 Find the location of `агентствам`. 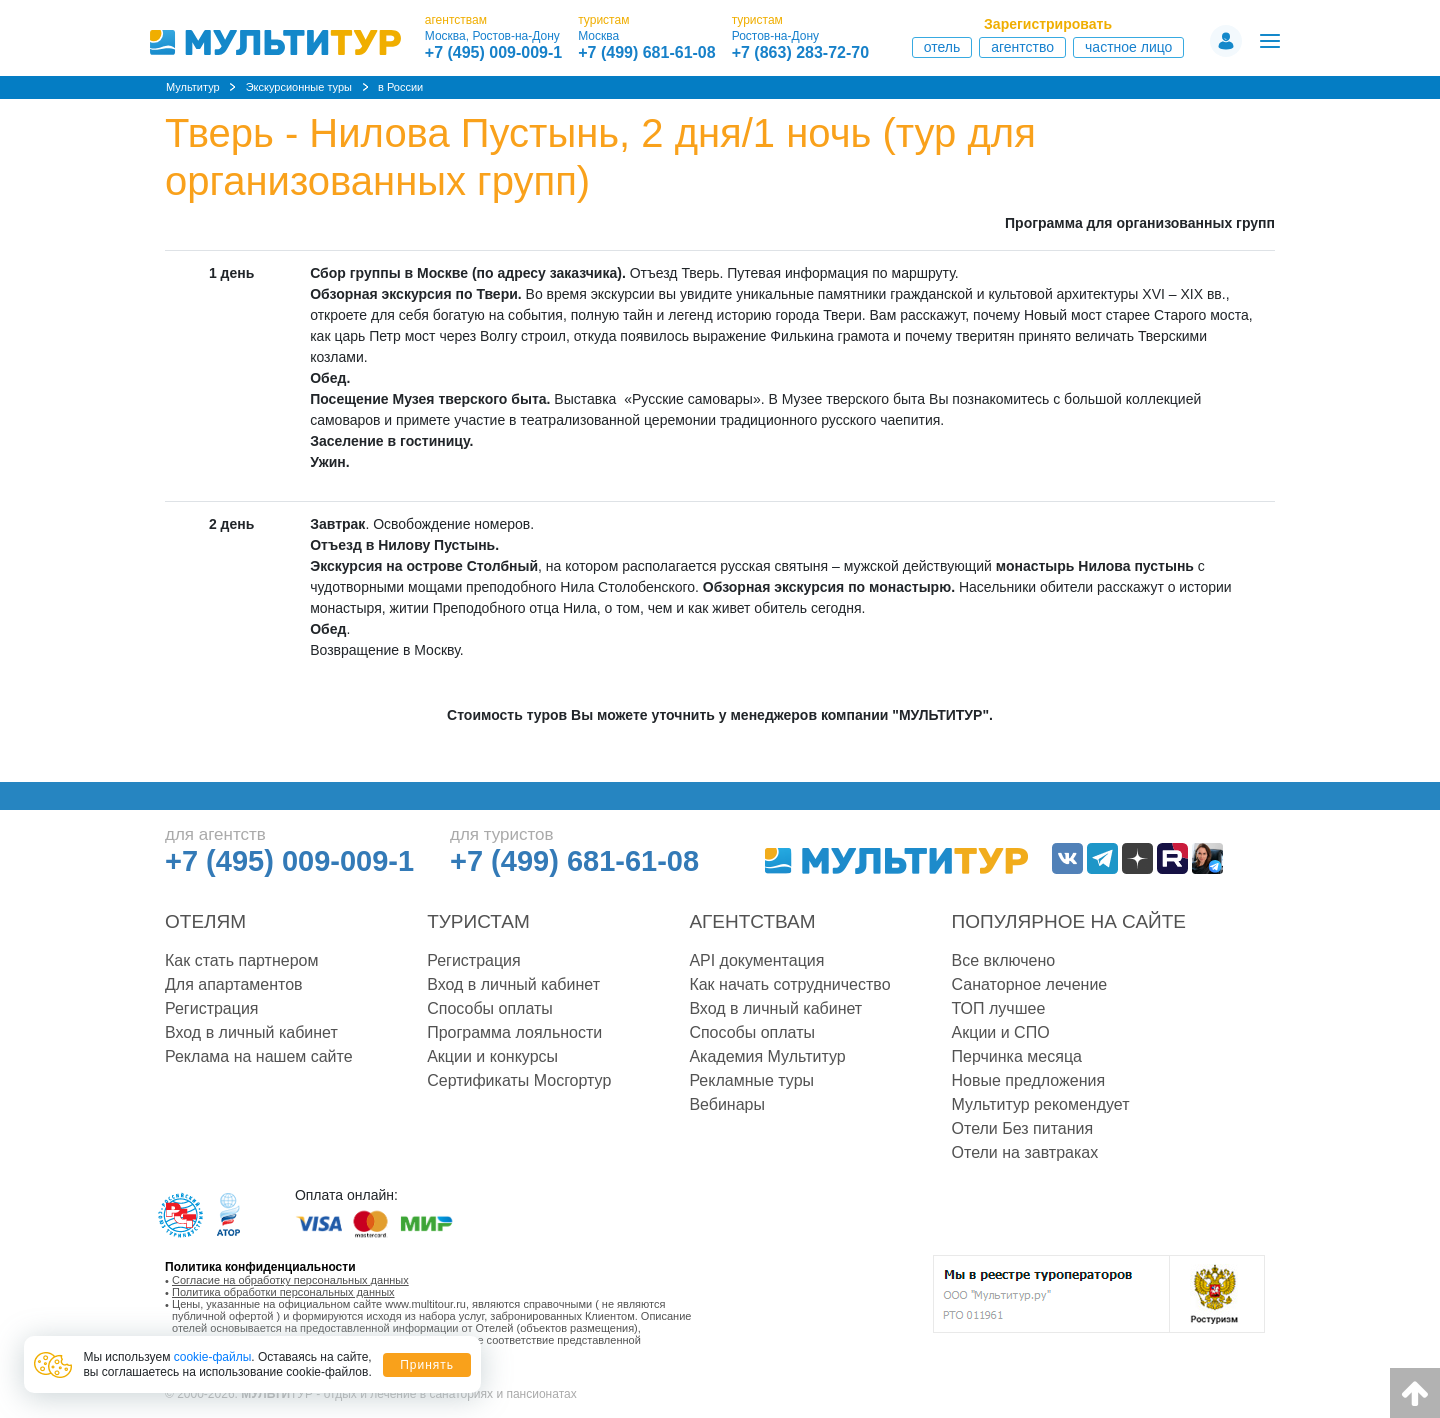

агентствам is located at coordinates (456, 20).